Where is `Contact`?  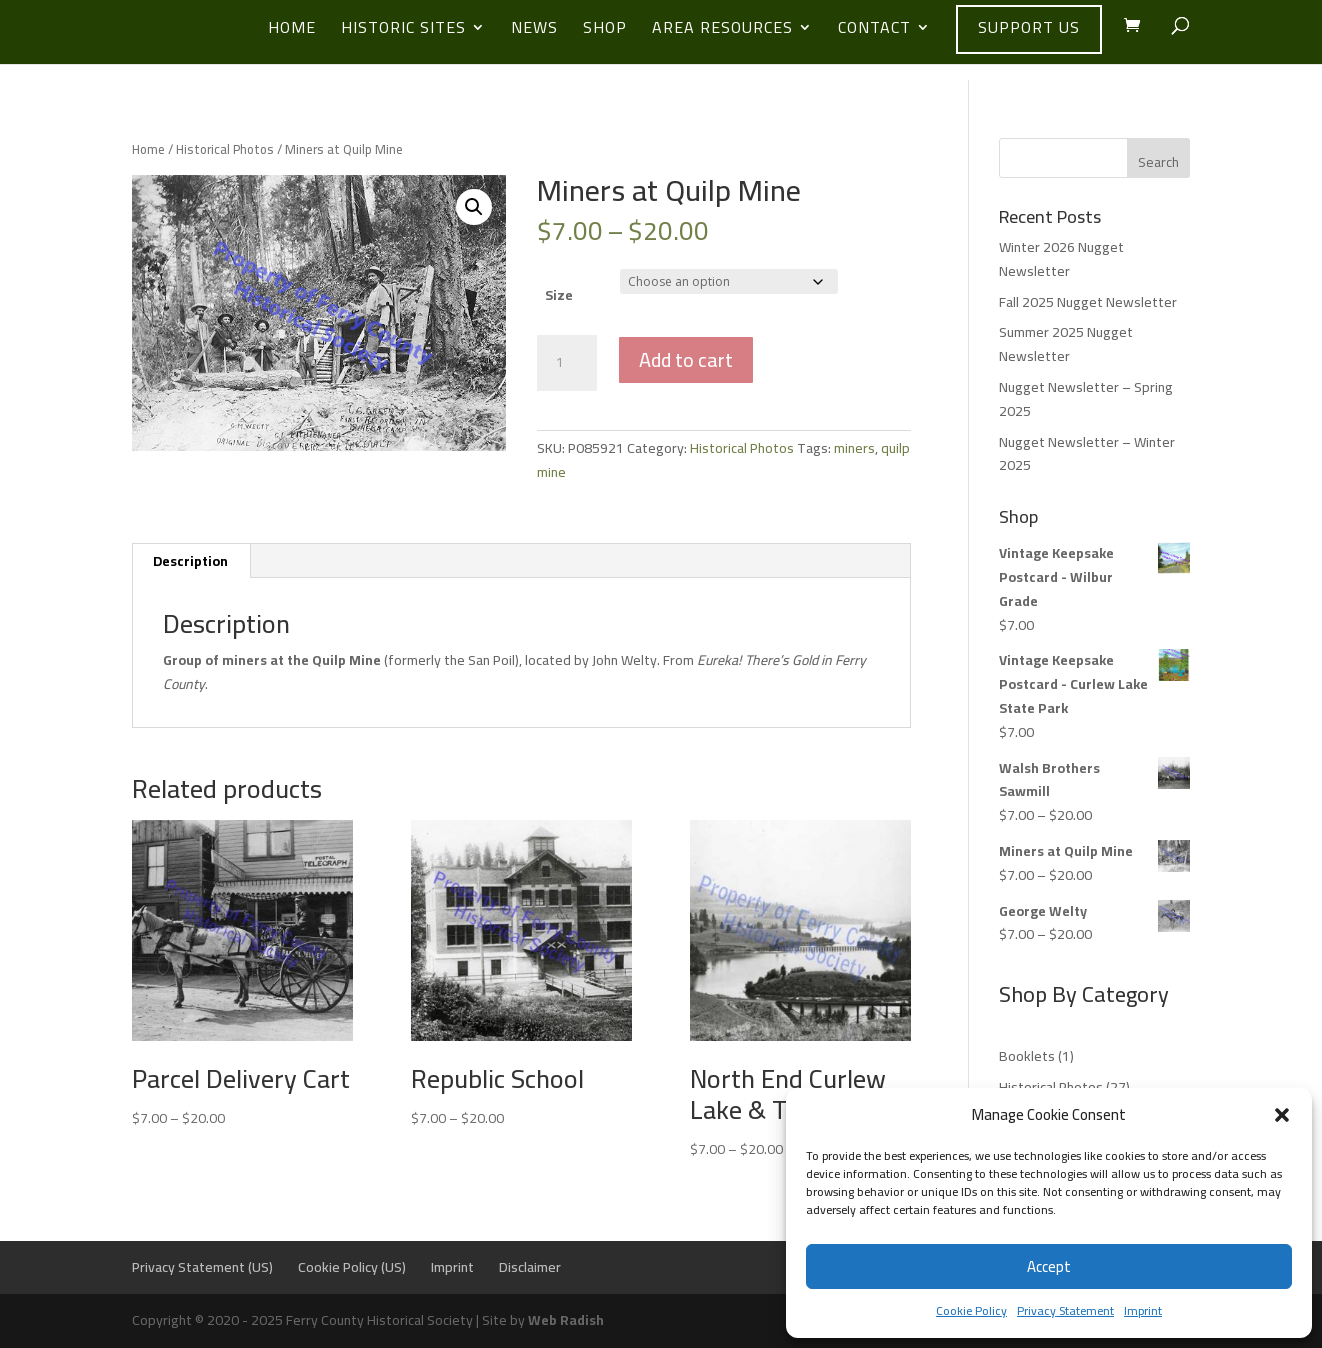 Contact is located at coordinates (874, 31).